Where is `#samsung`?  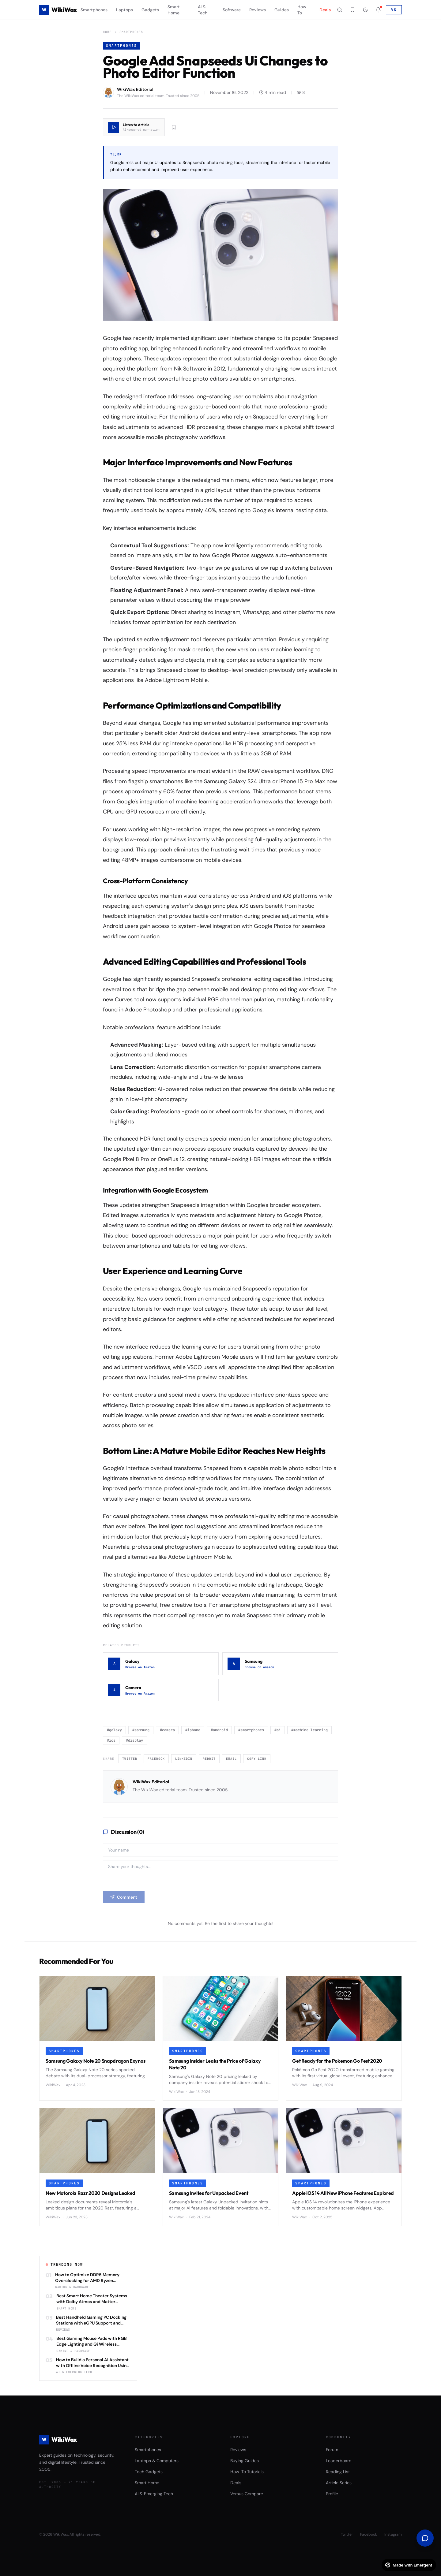 #samsung is located at coordinates (140, 1730).